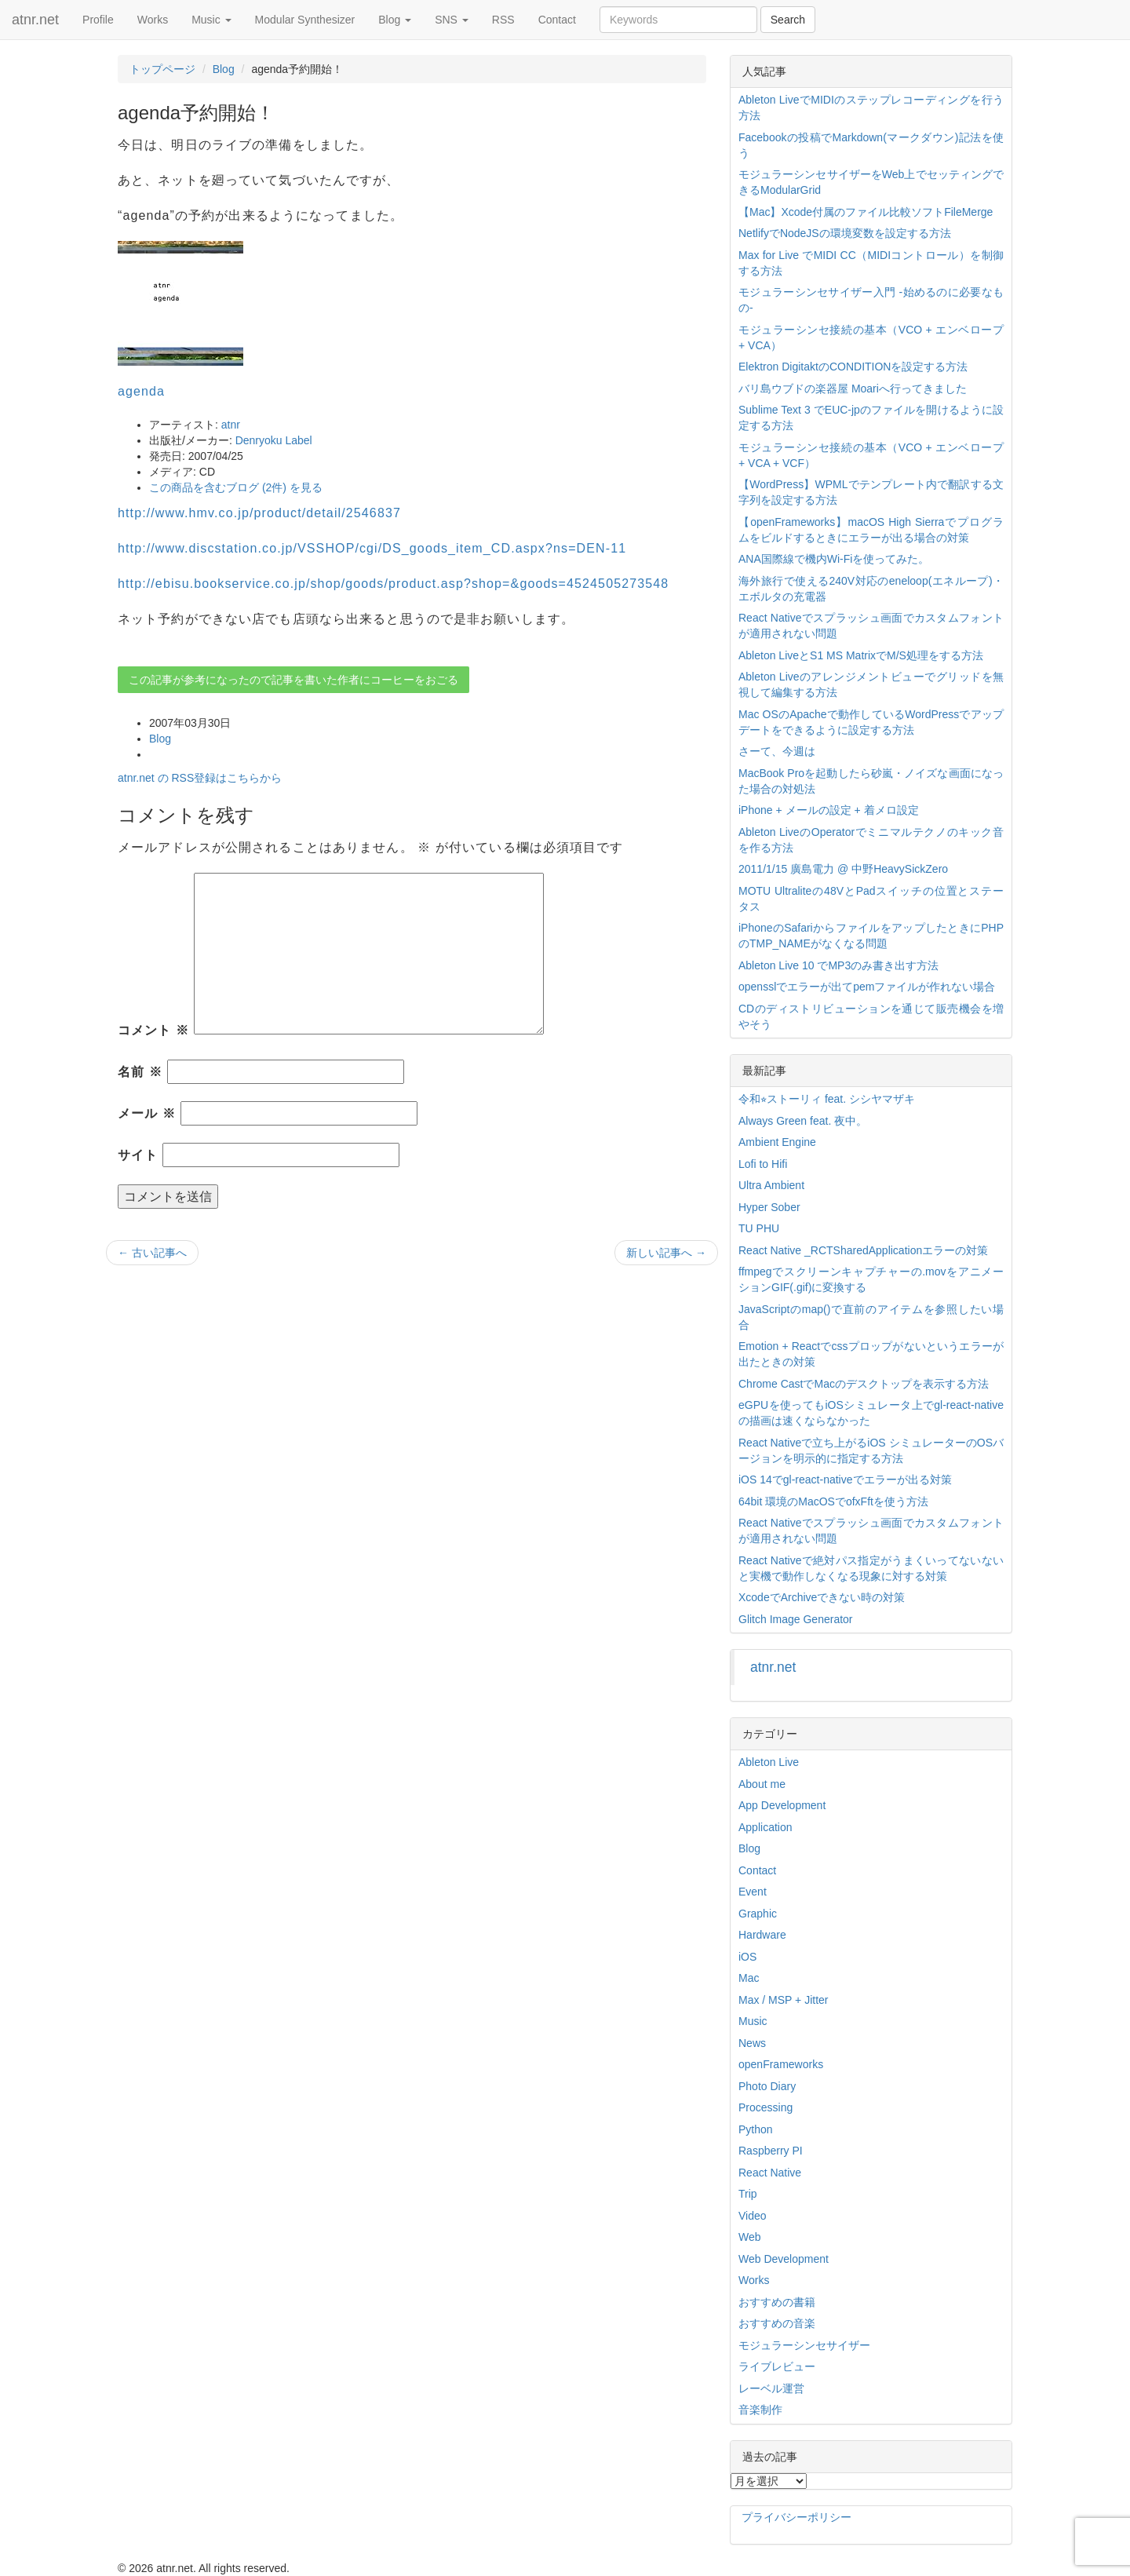  Describe the element at coordinates (769, 1207) in the screenshot. I see `Hyper Sober` at that location.